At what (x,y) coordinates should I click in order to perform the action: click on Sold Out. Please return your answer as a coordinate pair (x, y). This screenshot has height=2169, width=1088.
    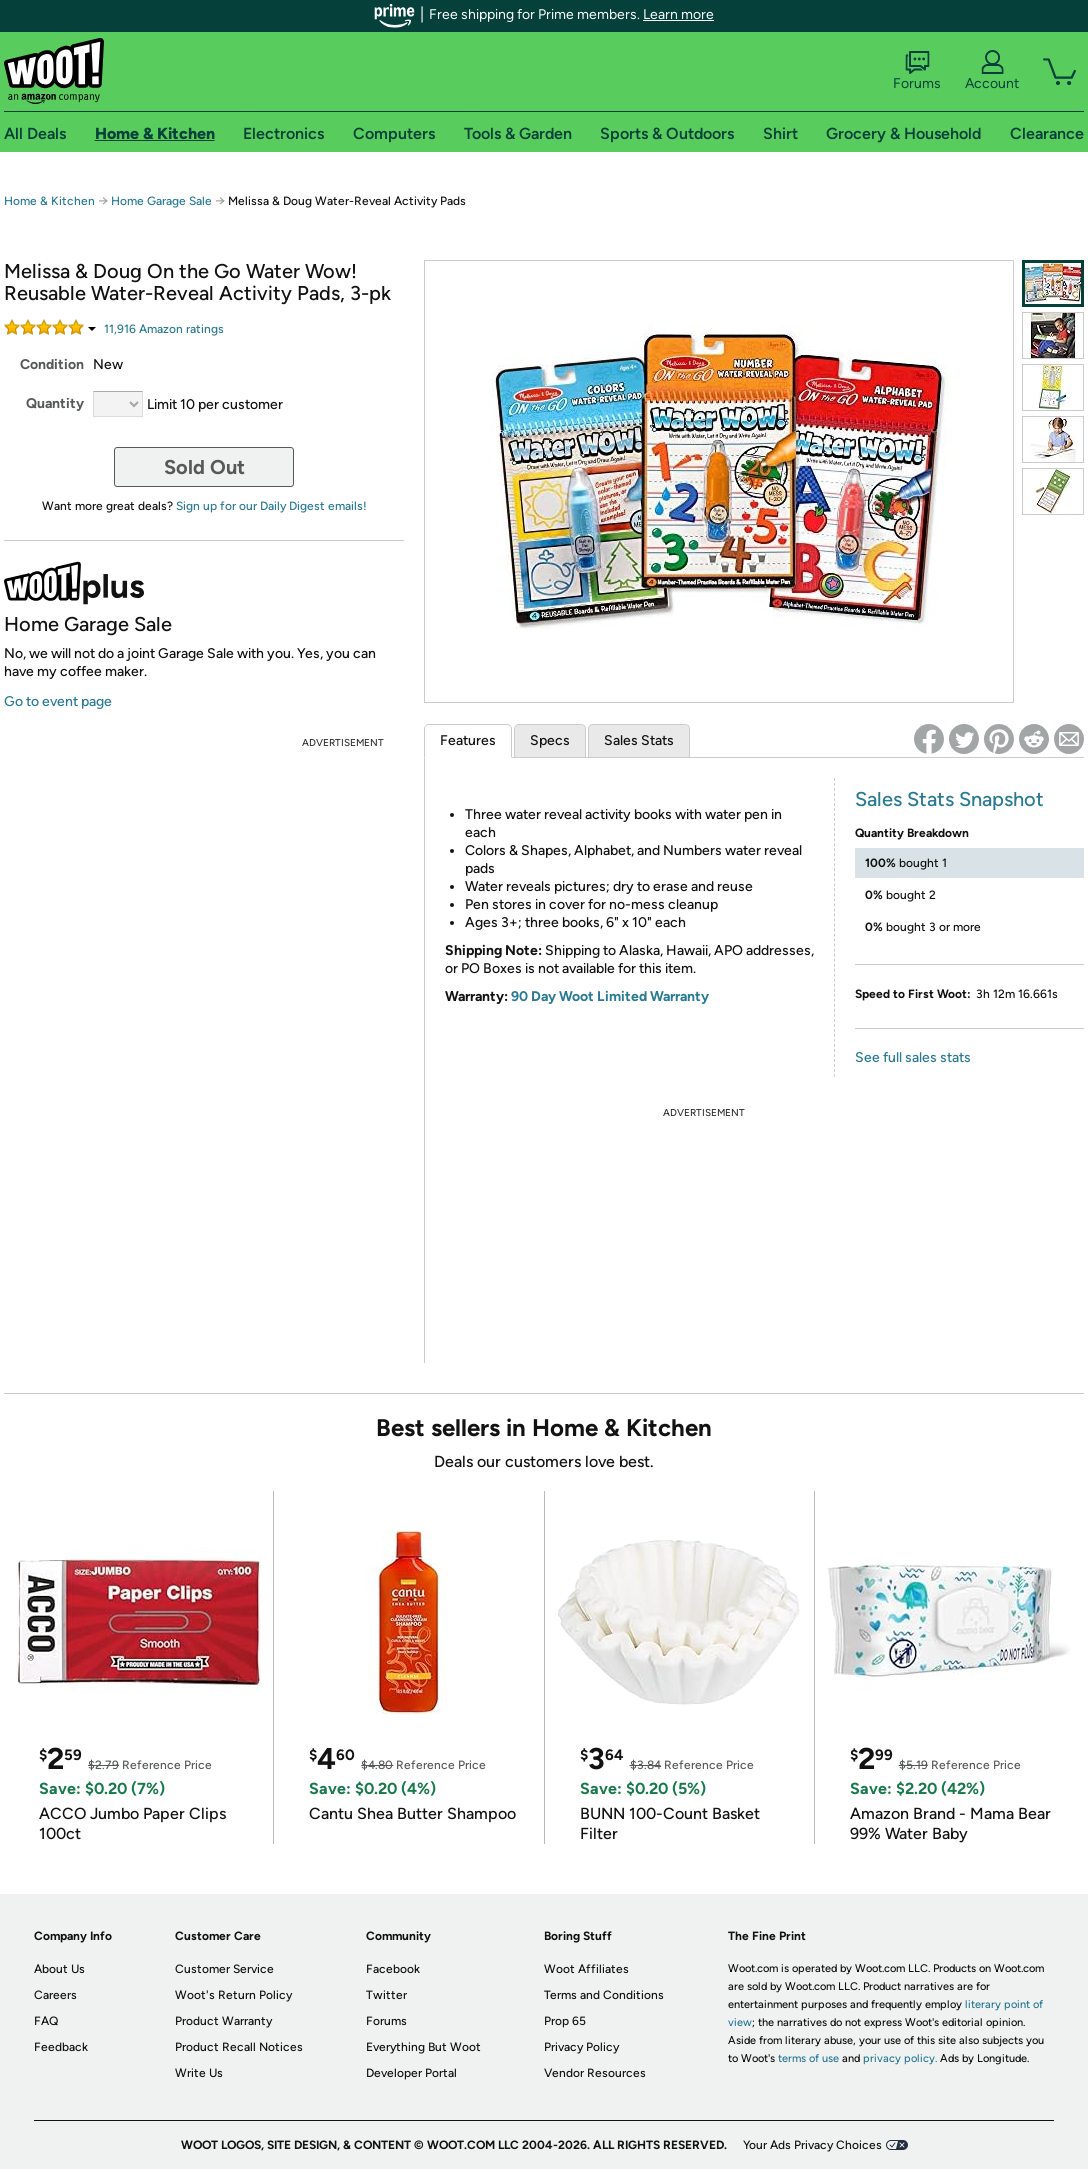
    Looking at the image, I should click on (204, 467).